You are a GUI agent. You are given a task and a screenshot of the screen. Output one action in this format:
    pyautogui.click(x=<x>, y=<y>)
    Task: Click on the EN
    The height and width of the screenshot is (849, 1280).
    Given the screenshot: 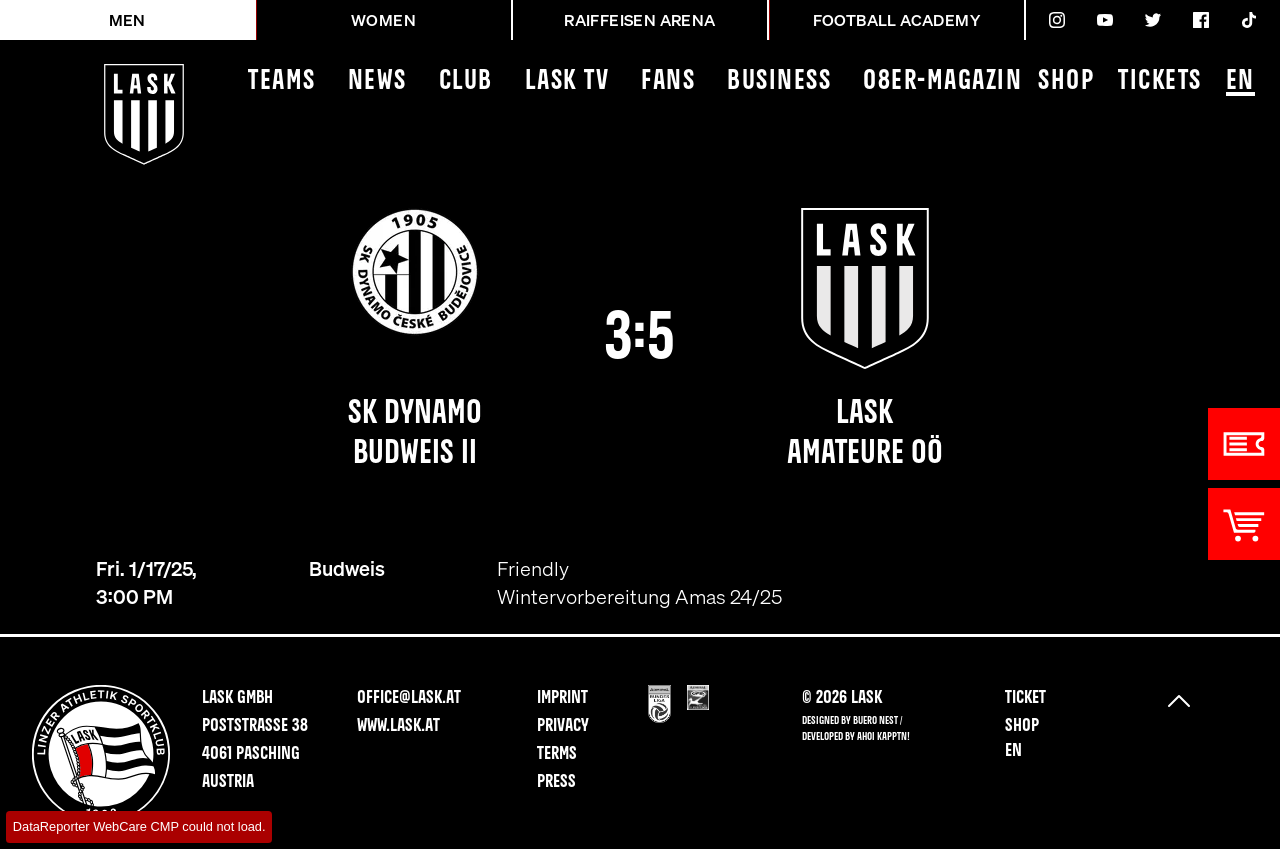 What is the action you would take?
    pyautogui.click(x=1240, y=82)
    